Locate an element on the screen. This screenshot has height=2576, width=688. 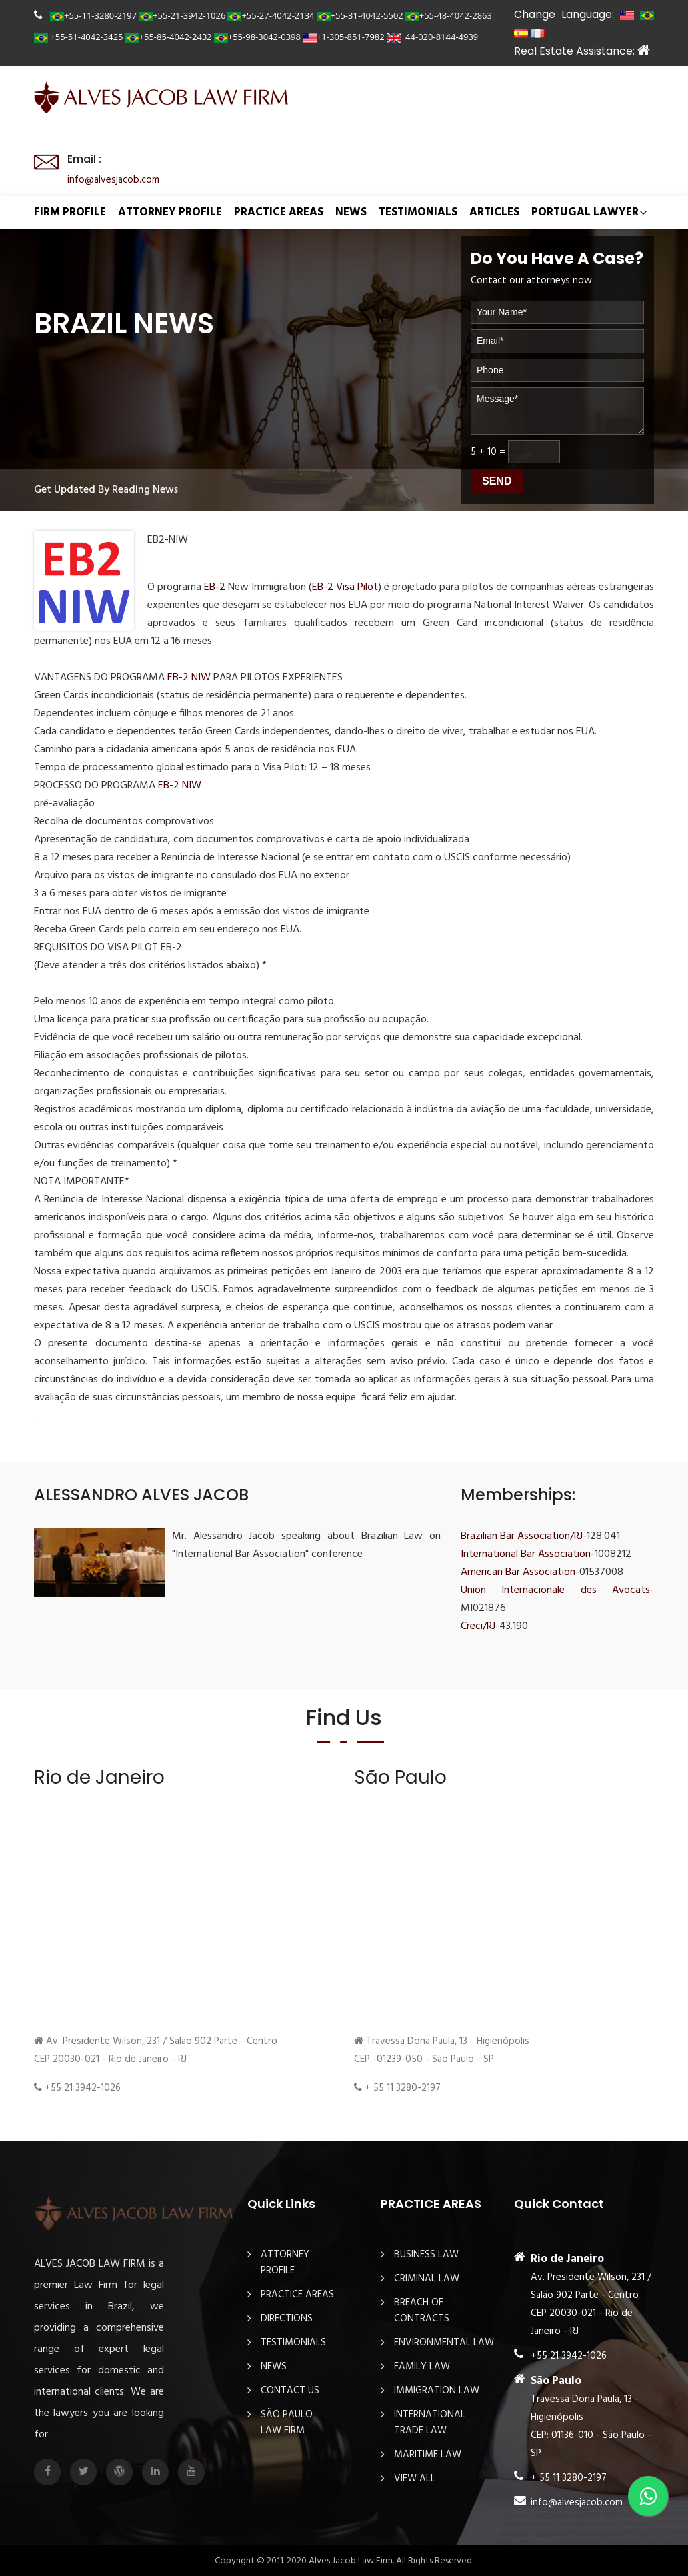
PRACTICE AREAS is located at coordinates (278, 212).